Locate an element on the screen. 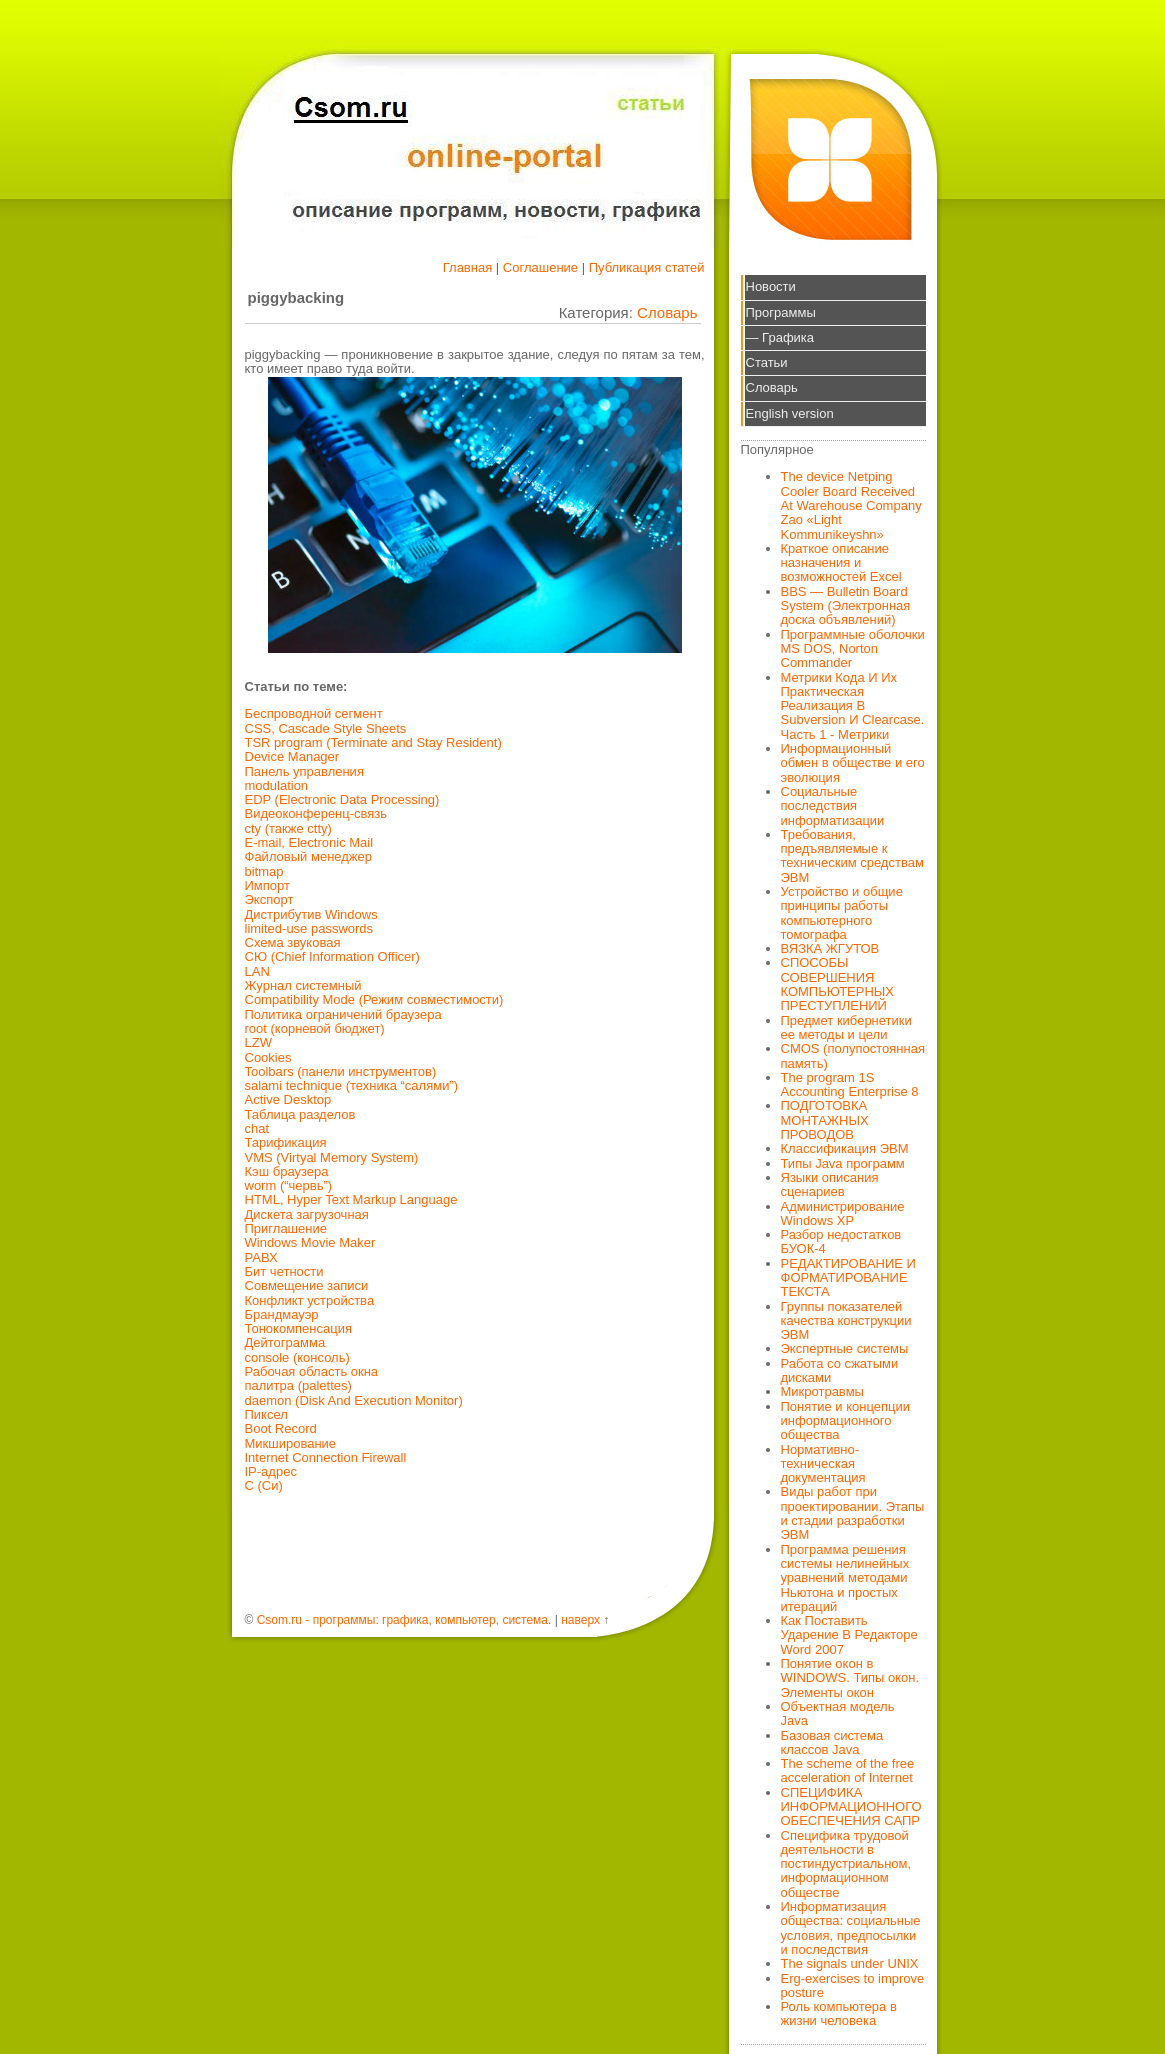 This screenshot has width=1165, height=2054. bitmap is located at coordinates (264, 871).